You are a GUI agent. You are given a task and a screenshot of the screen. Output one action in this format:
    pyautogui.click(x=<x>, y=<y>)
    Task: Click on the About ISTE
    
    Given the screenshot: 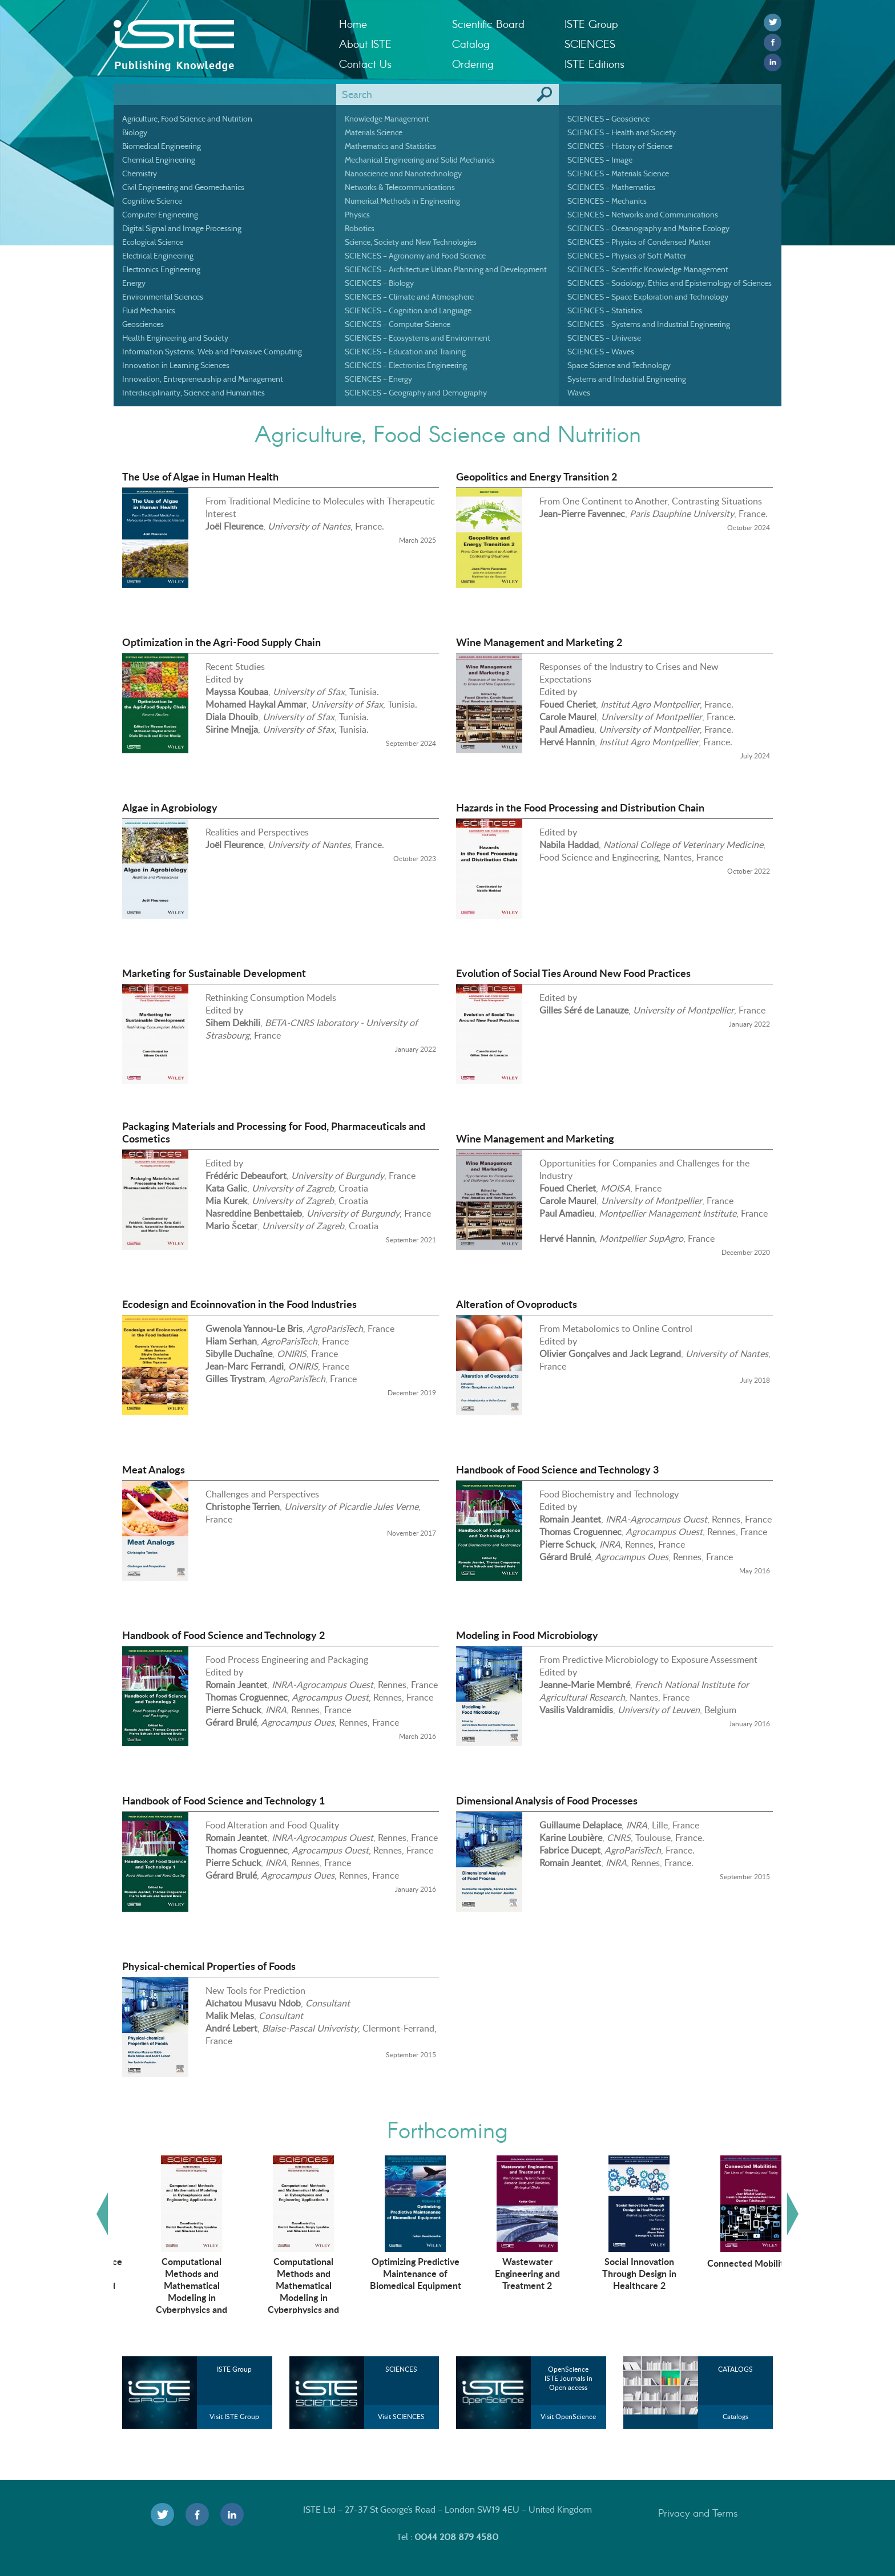 What is the action you would take?
    pyautogui.click(x=365, y=43)
    